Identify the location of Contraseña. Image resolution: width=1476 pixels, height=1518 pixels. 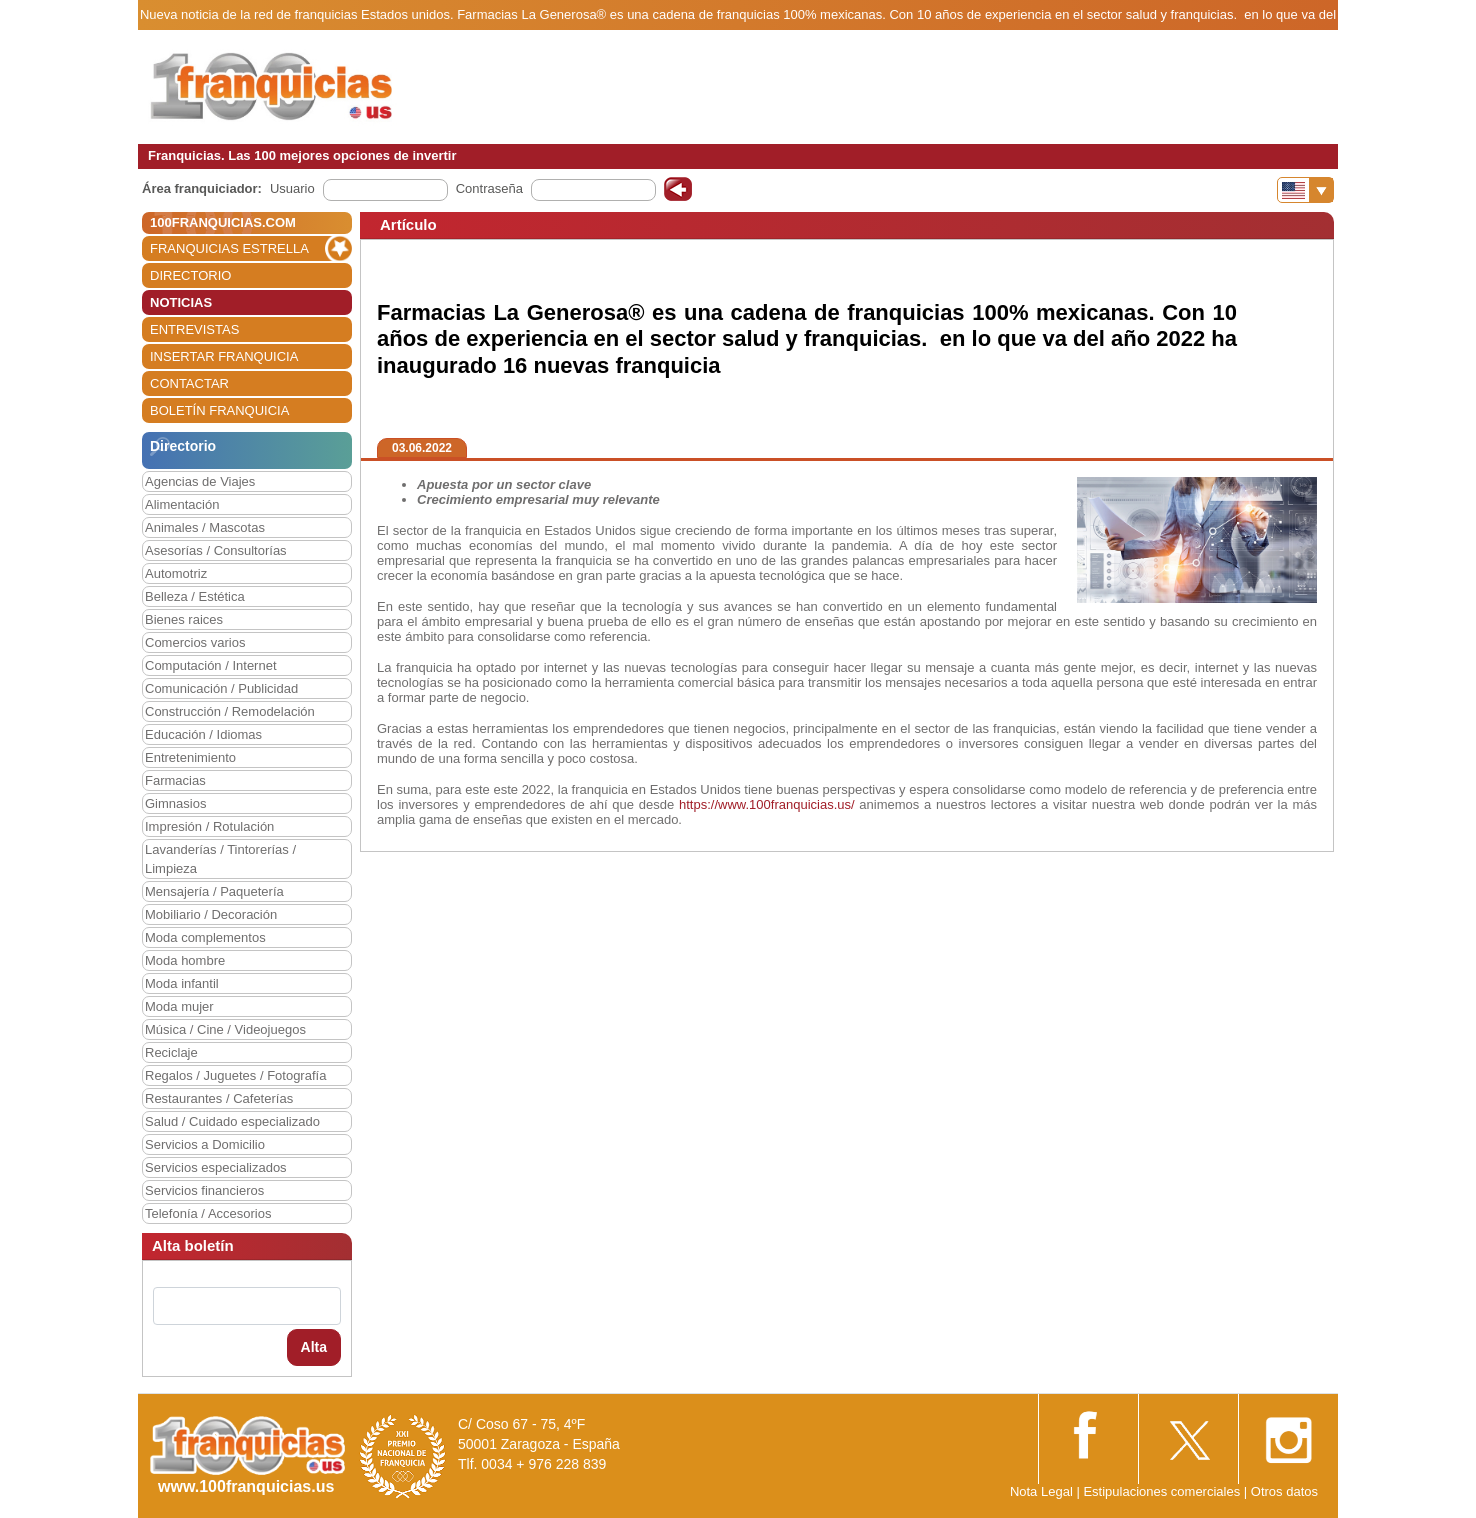
(489, 188).